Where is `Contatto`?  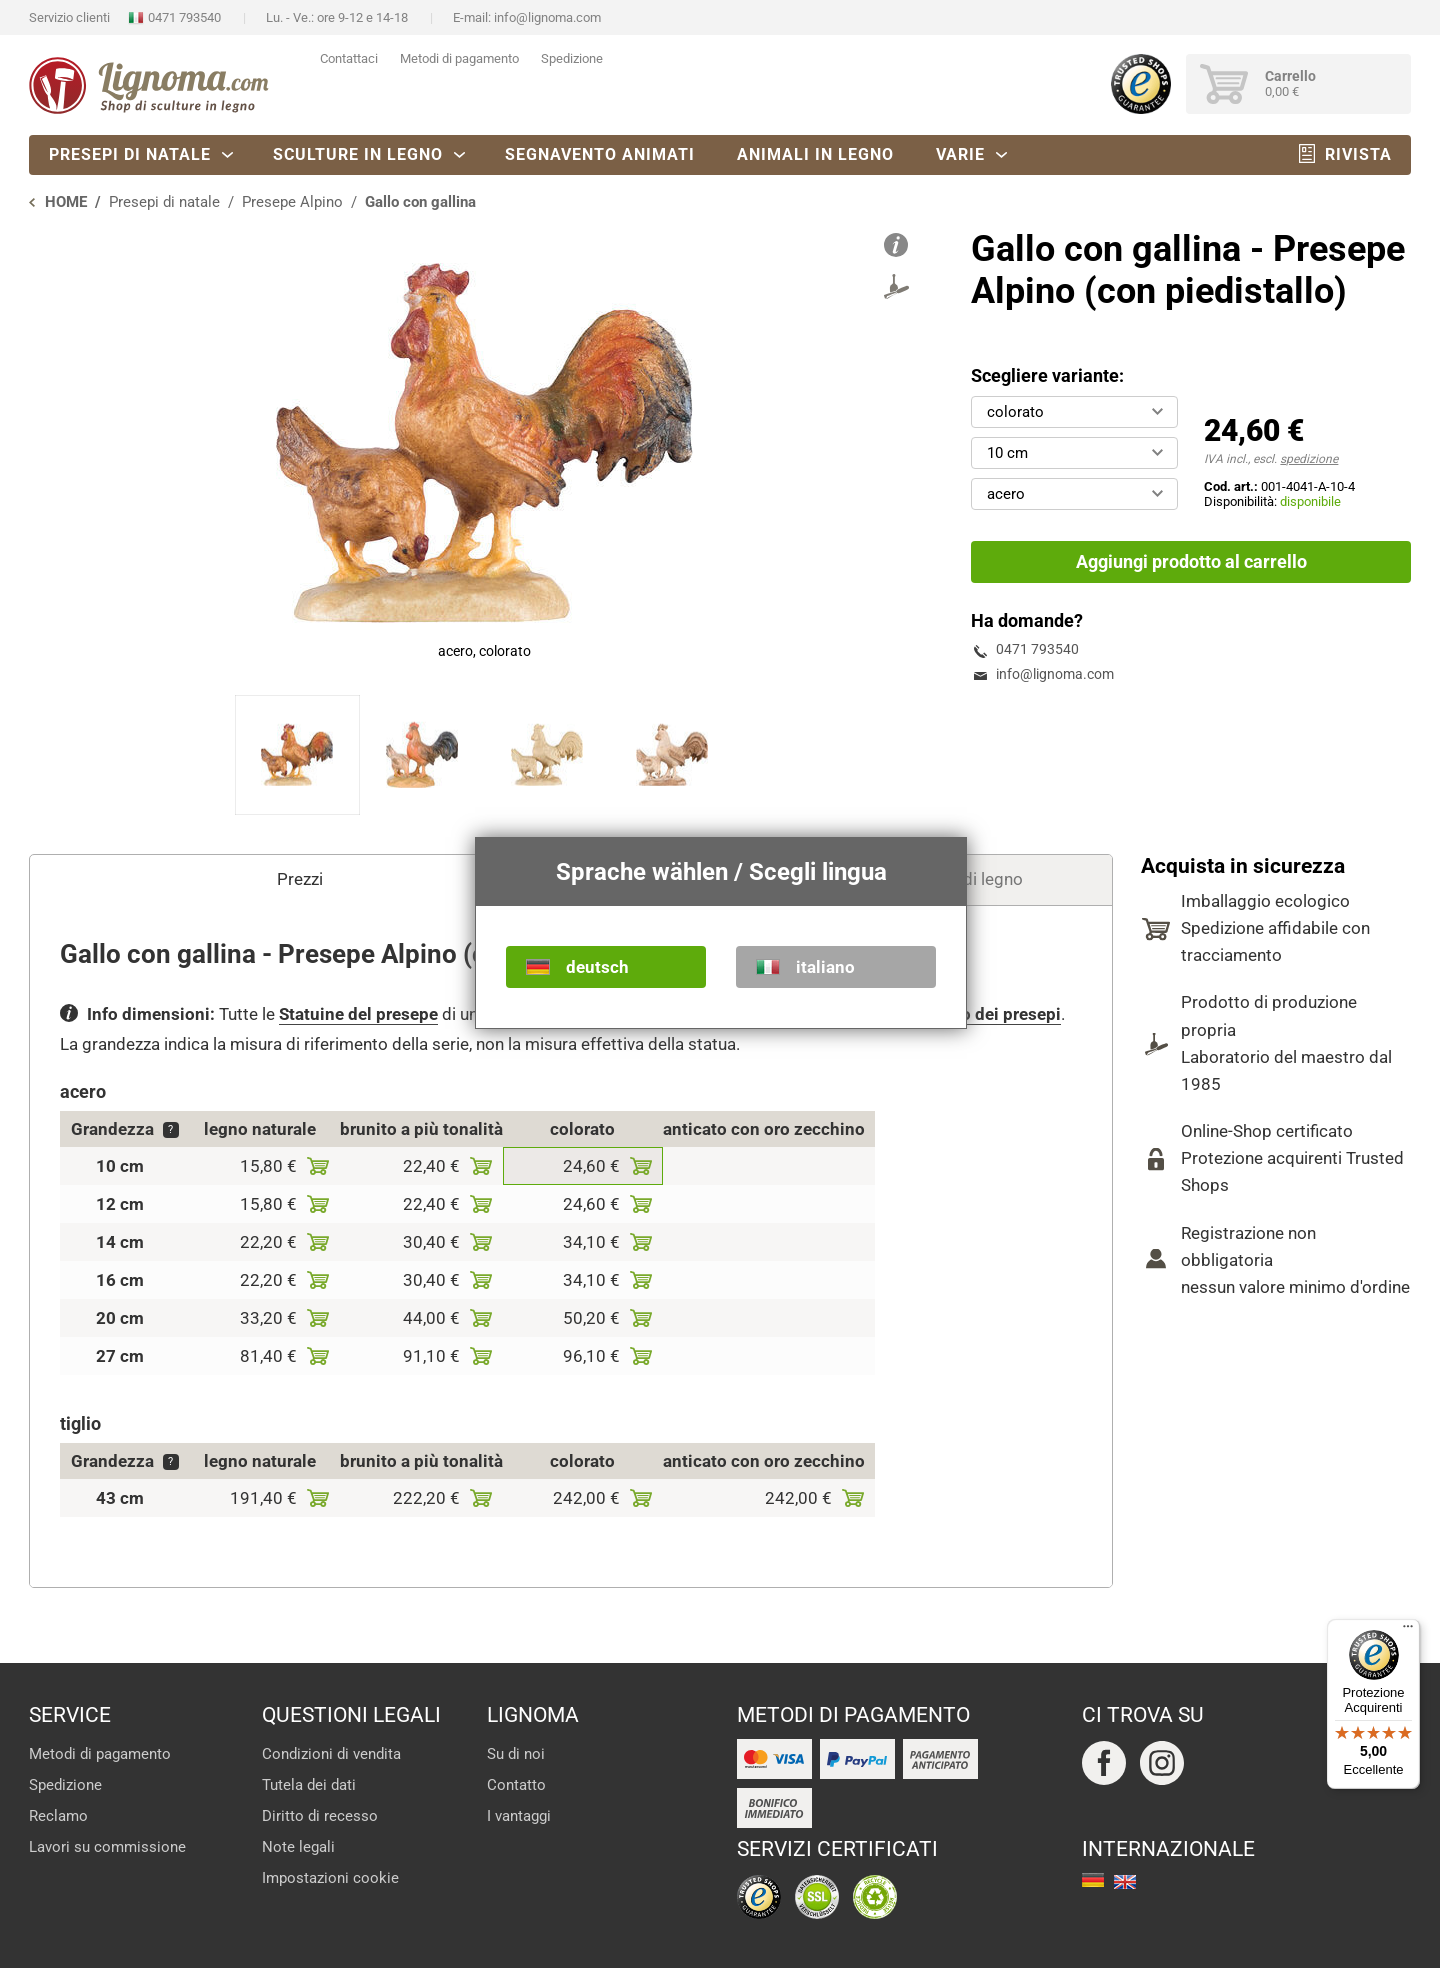 Contatto is located at coordinates (516, 1785).